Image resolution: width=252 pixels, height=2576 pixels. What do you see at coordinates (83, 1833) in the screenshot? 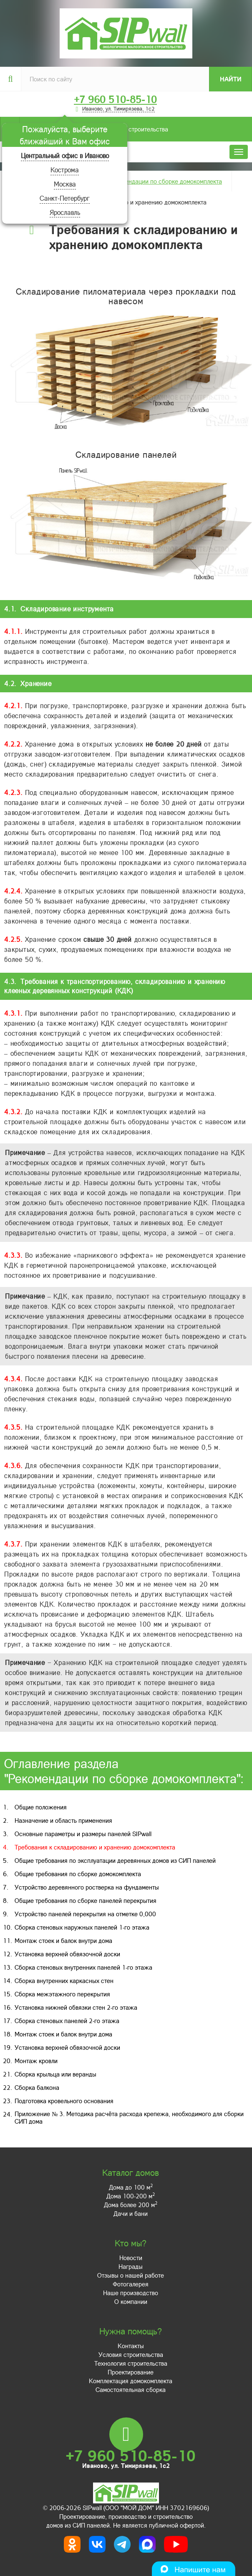
I see `Основные параметры и размеры панелей SIPwall` at bounding box center [83, 1833].